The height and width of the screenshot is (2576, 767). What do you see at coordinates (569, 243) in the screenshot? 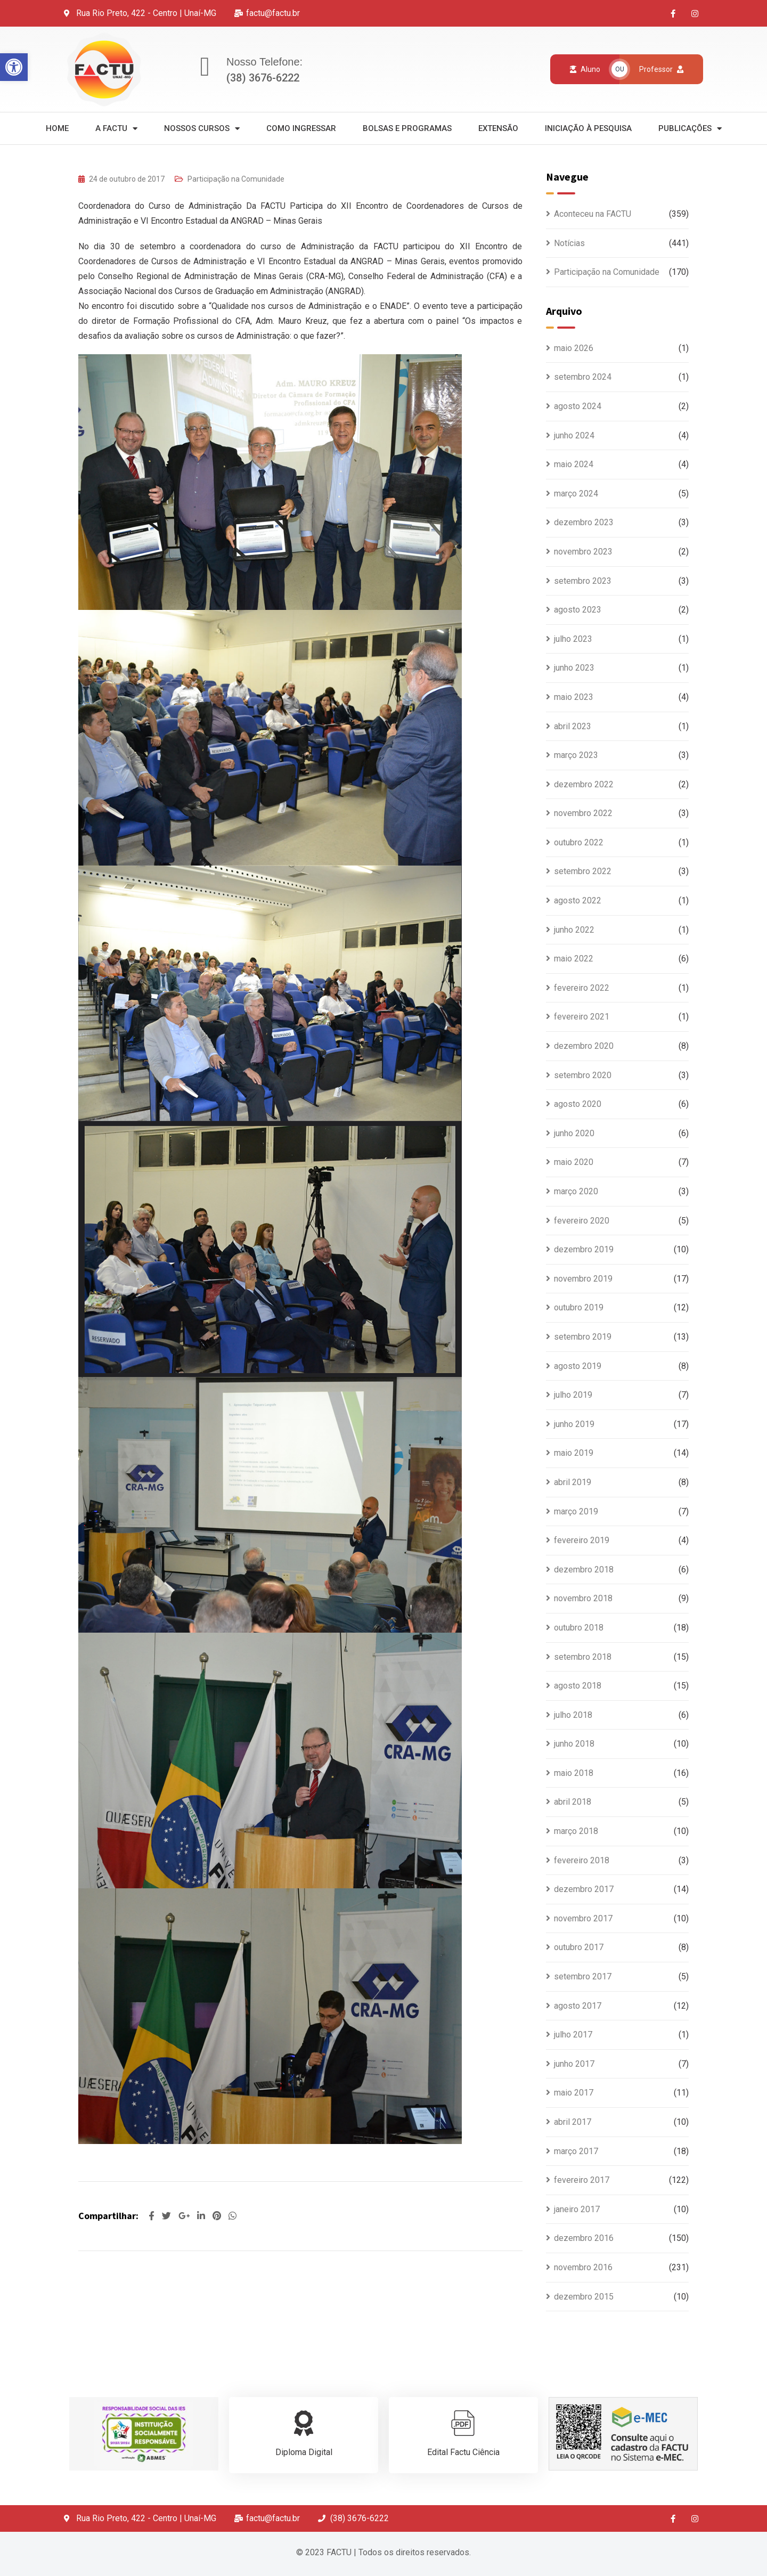
I see `Notícias` at bounding box center [569, 243].